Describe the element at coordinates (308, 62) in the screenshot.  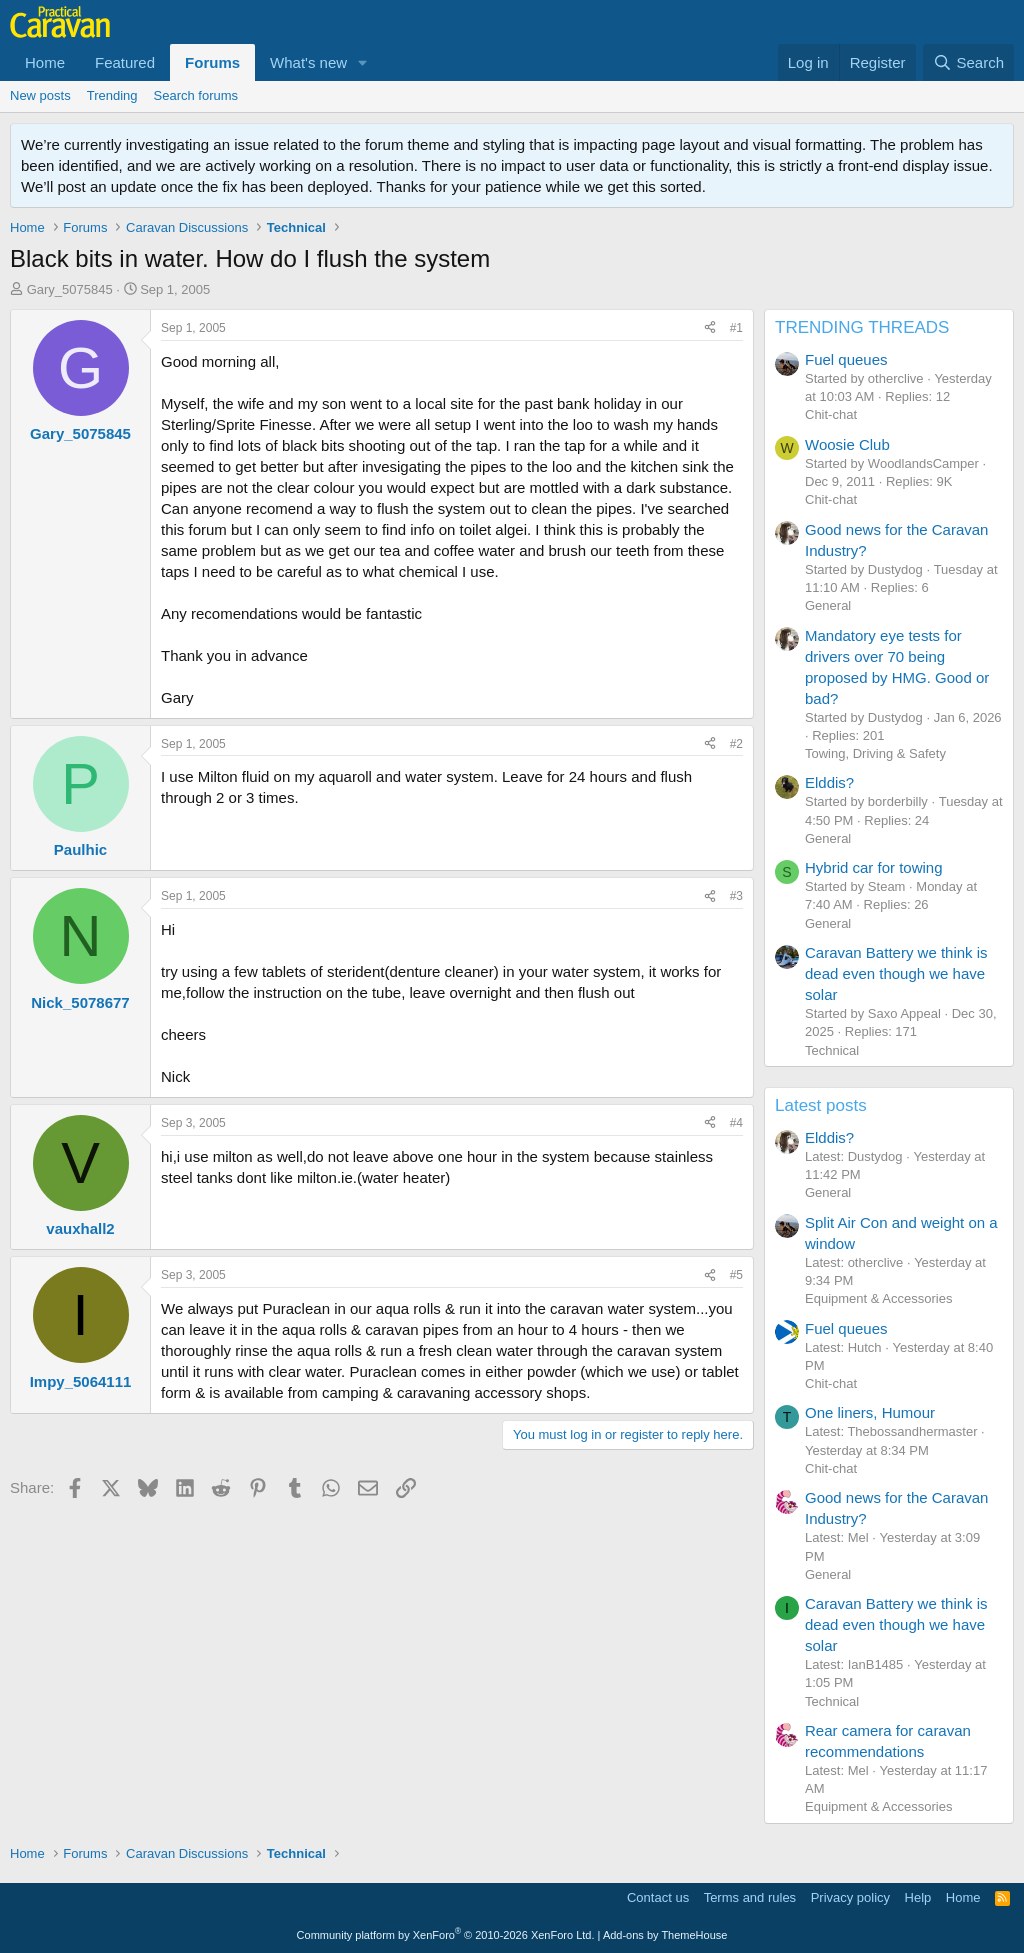
I see `What's new` at that location.